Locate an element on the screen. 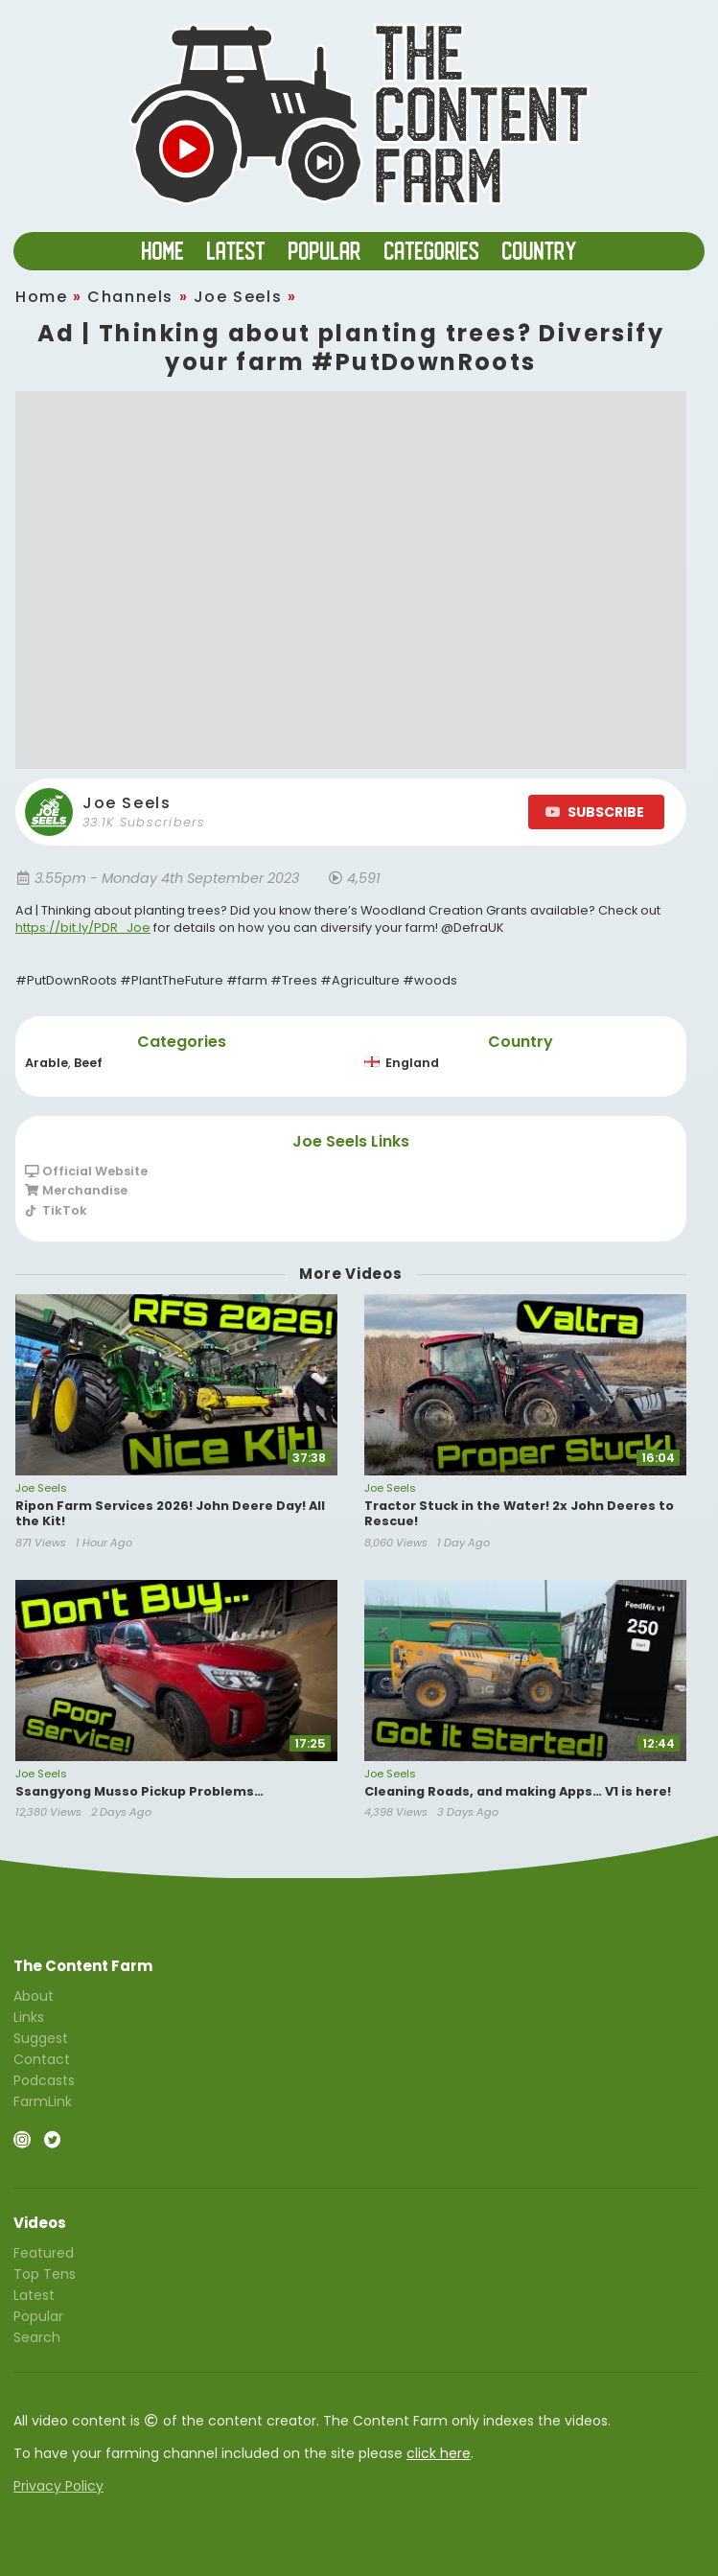 This screenshot has width=718, height=2576. Contact is located at coordinates (41, 2059).